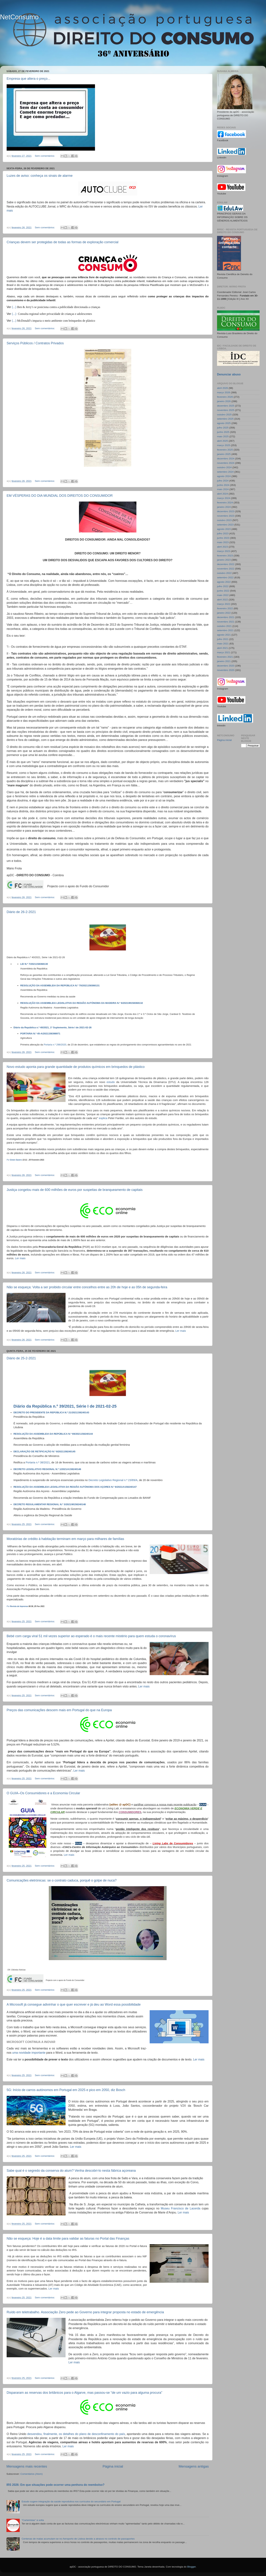  I want to click on julho 2025, so click(222, 427).